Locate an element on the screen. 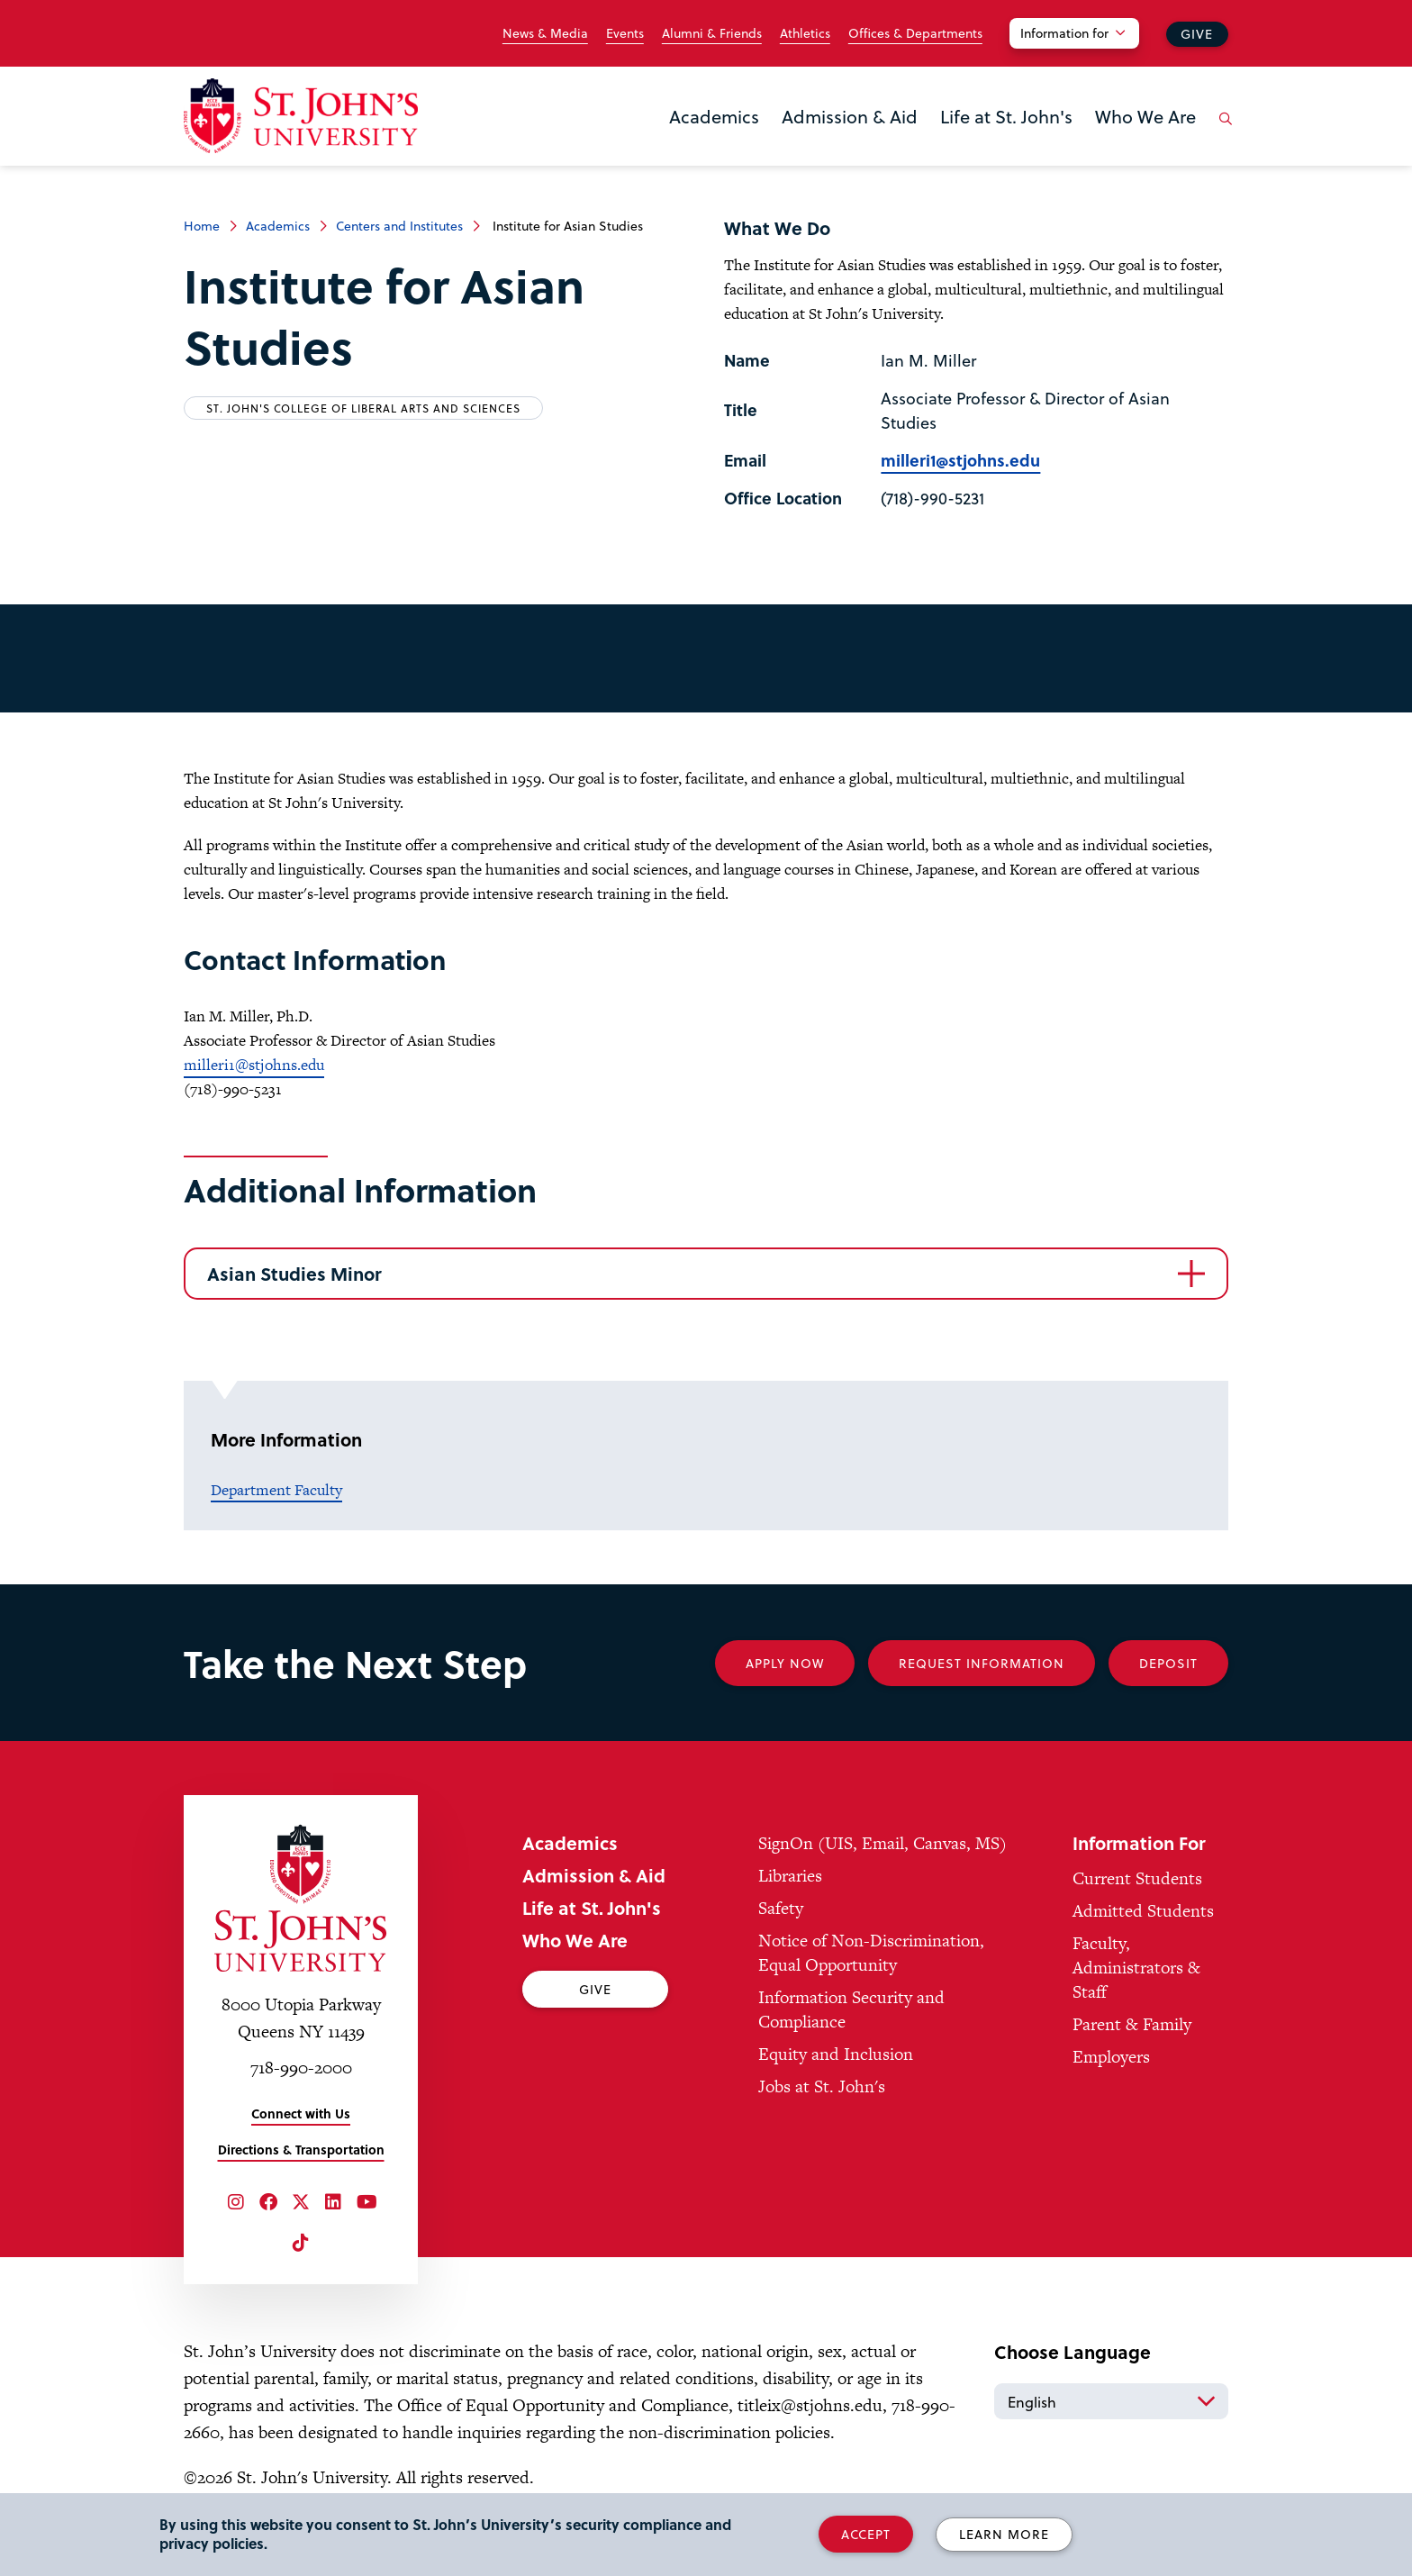 This screenshot has width=1412, height=2576. Safety is located at coordinates (780, 1908).